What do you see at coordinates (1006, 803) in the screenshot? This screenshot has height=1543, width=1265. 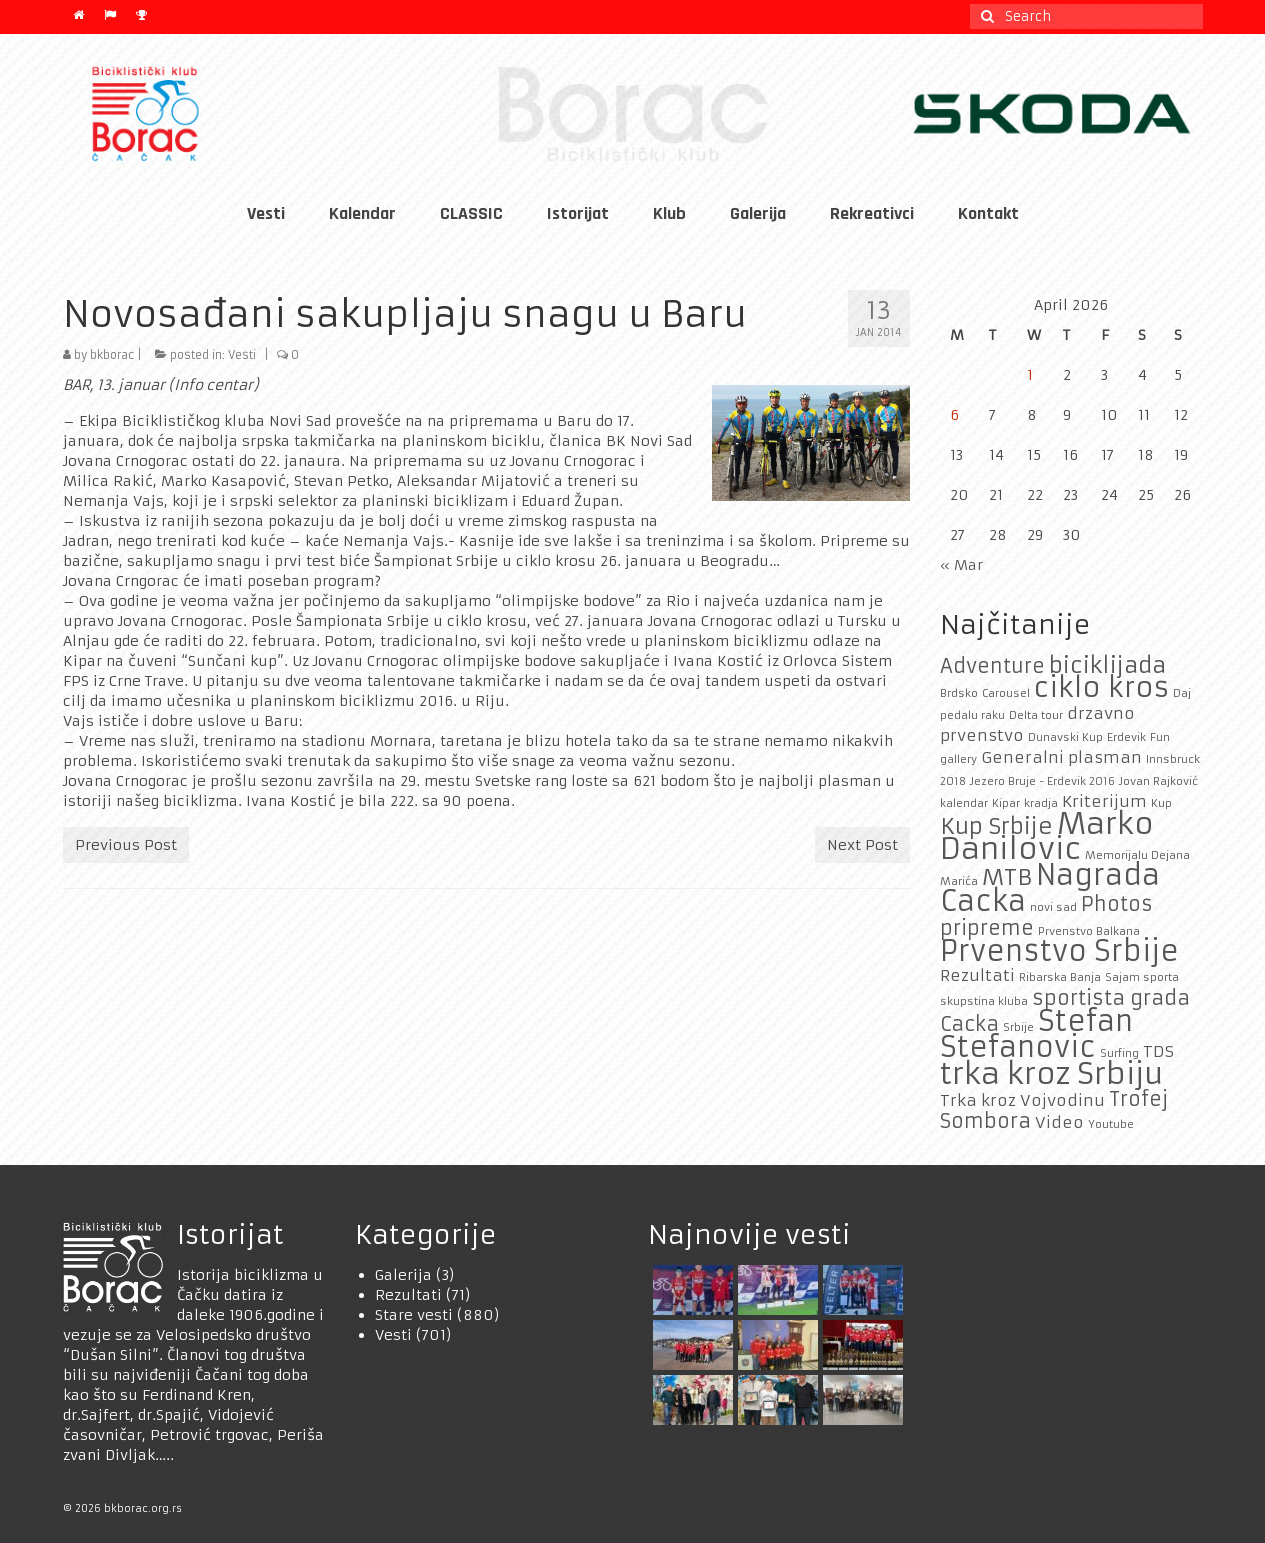 I see `Kipar [Kipar (1 item)]` at bounding box center [1006, 803].